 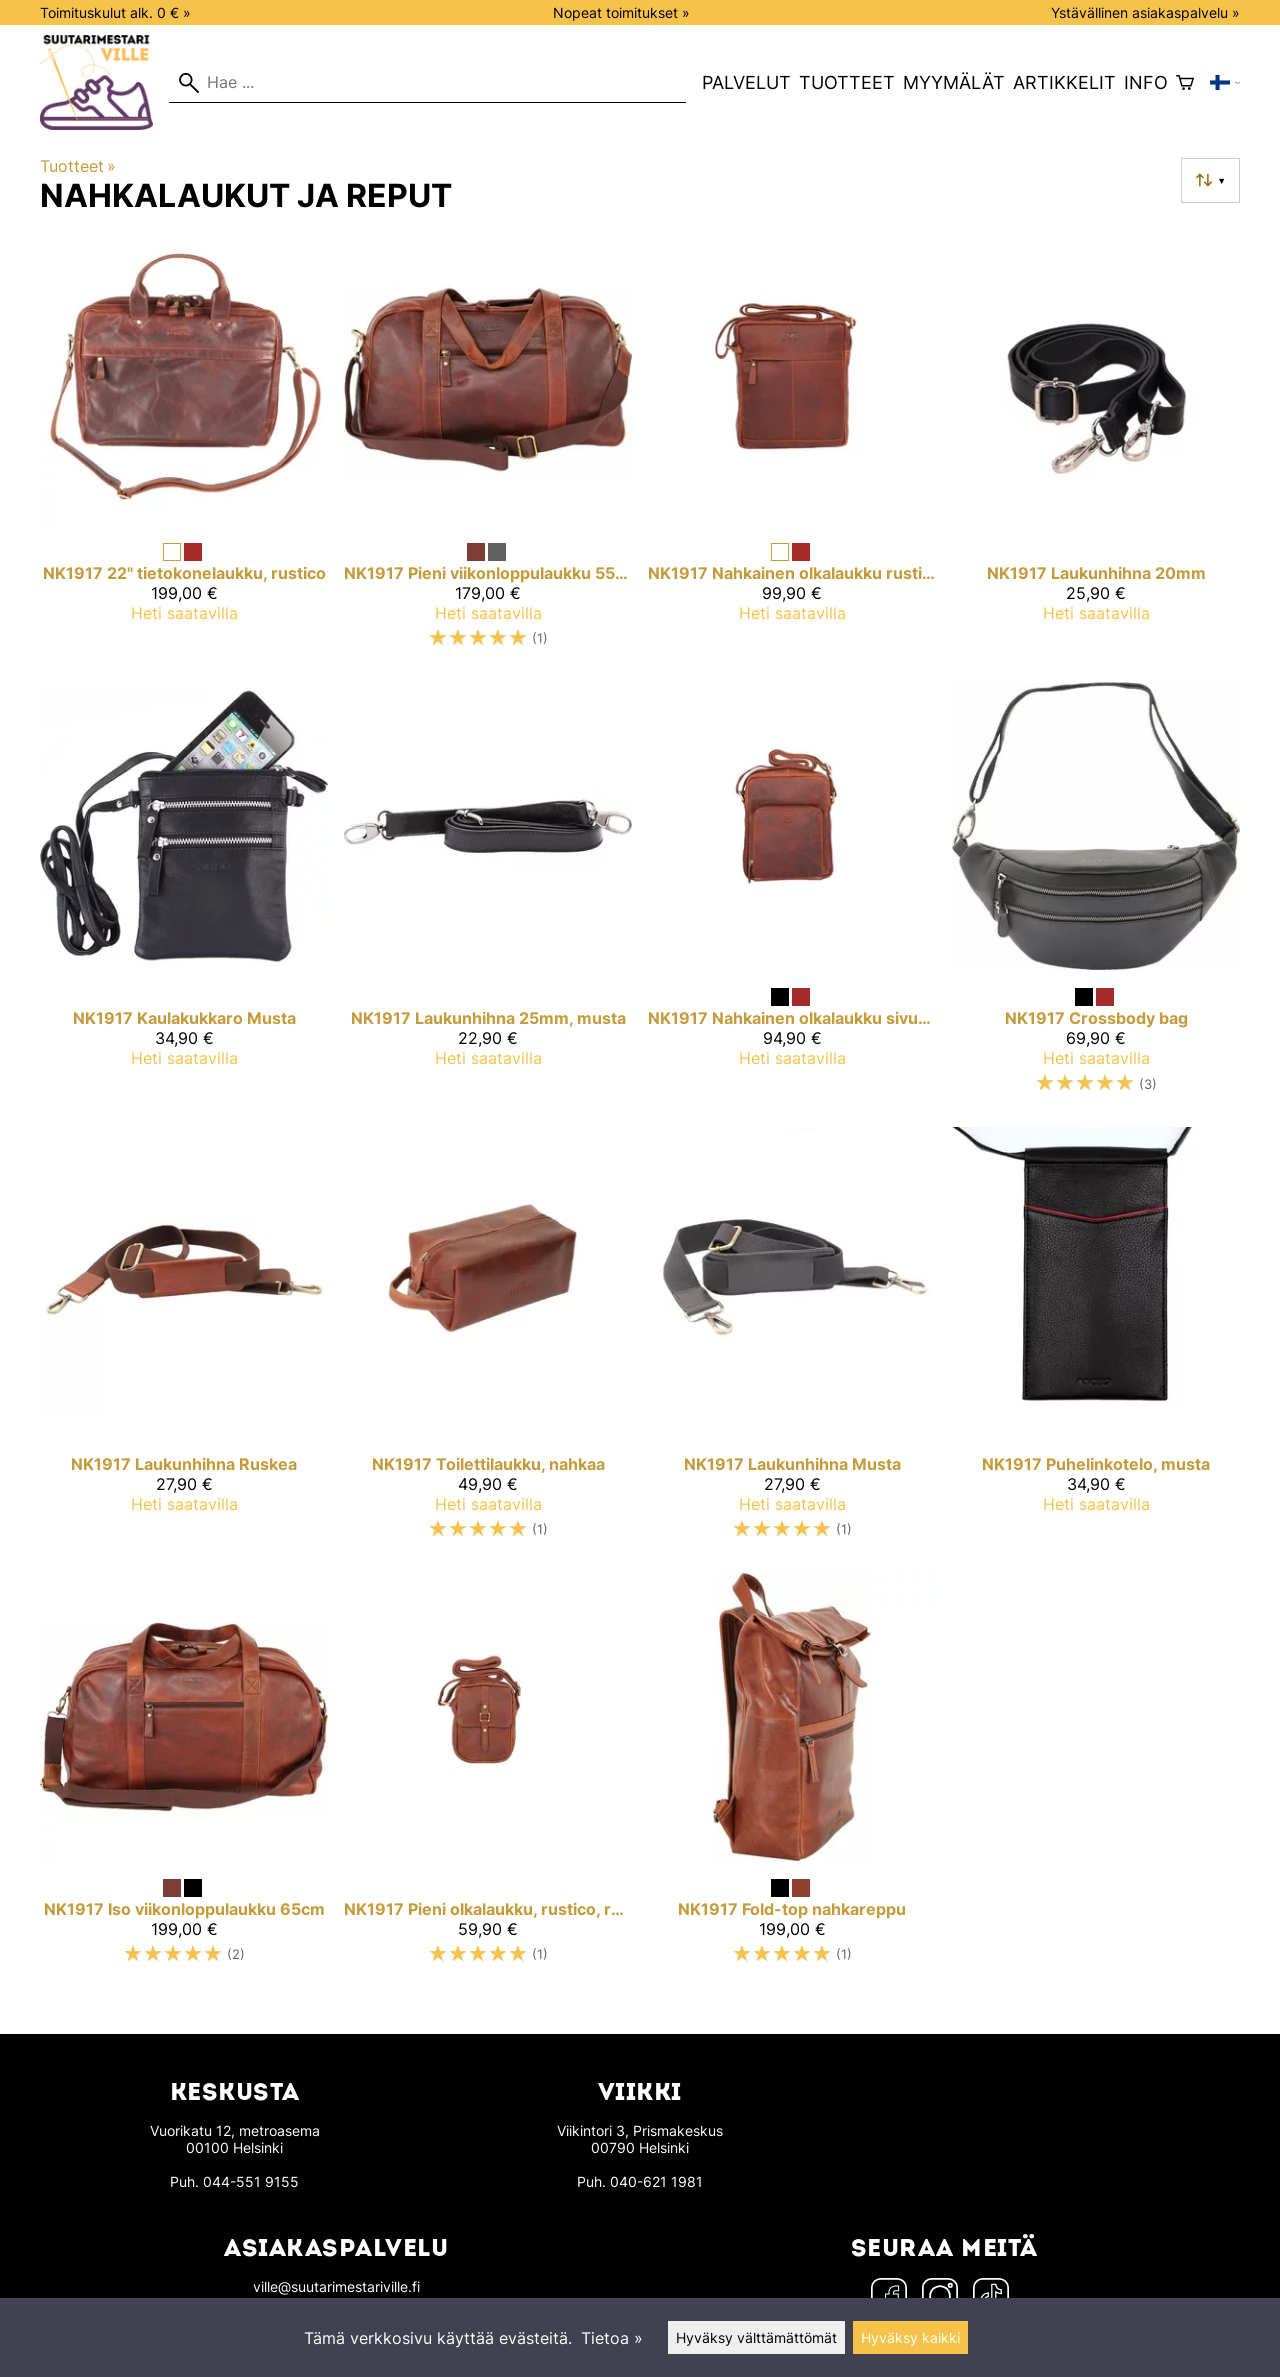 I want to click on Hyväksy välttämättömät, so click(x=756, y=2337).